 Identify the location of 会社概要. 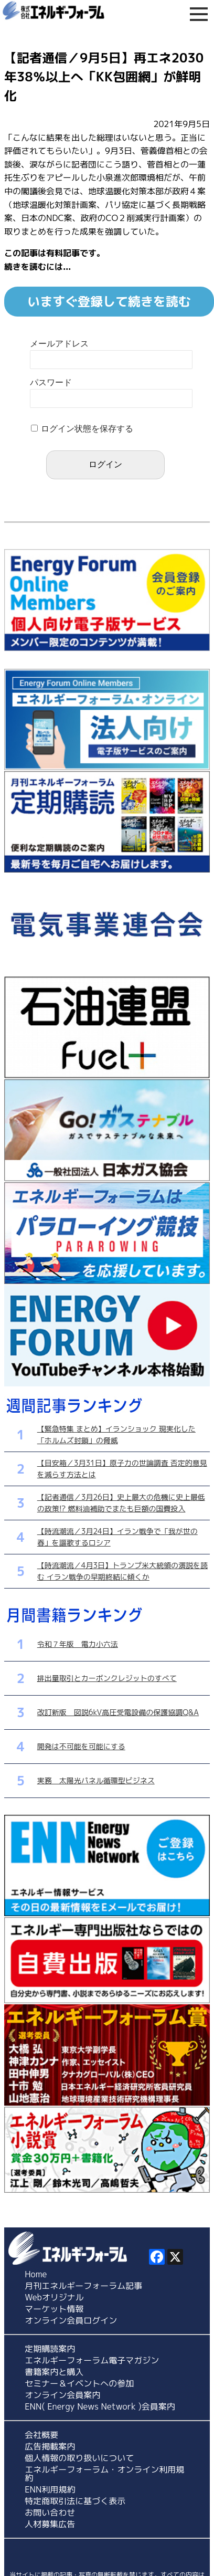
(41, 2435).